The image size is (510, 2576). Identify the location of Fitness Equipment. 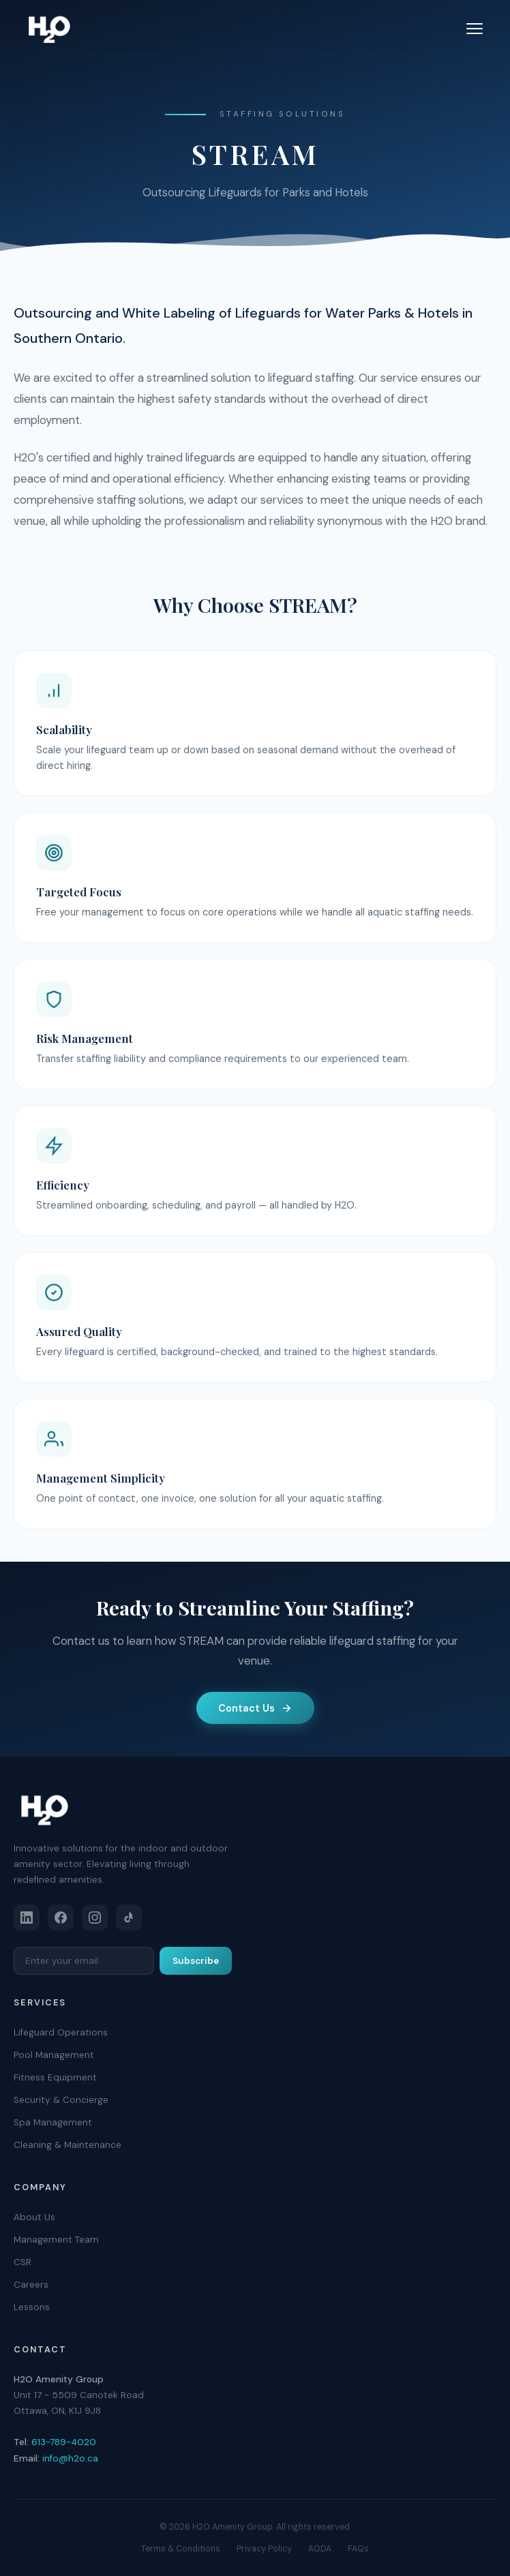
(55, 2077).